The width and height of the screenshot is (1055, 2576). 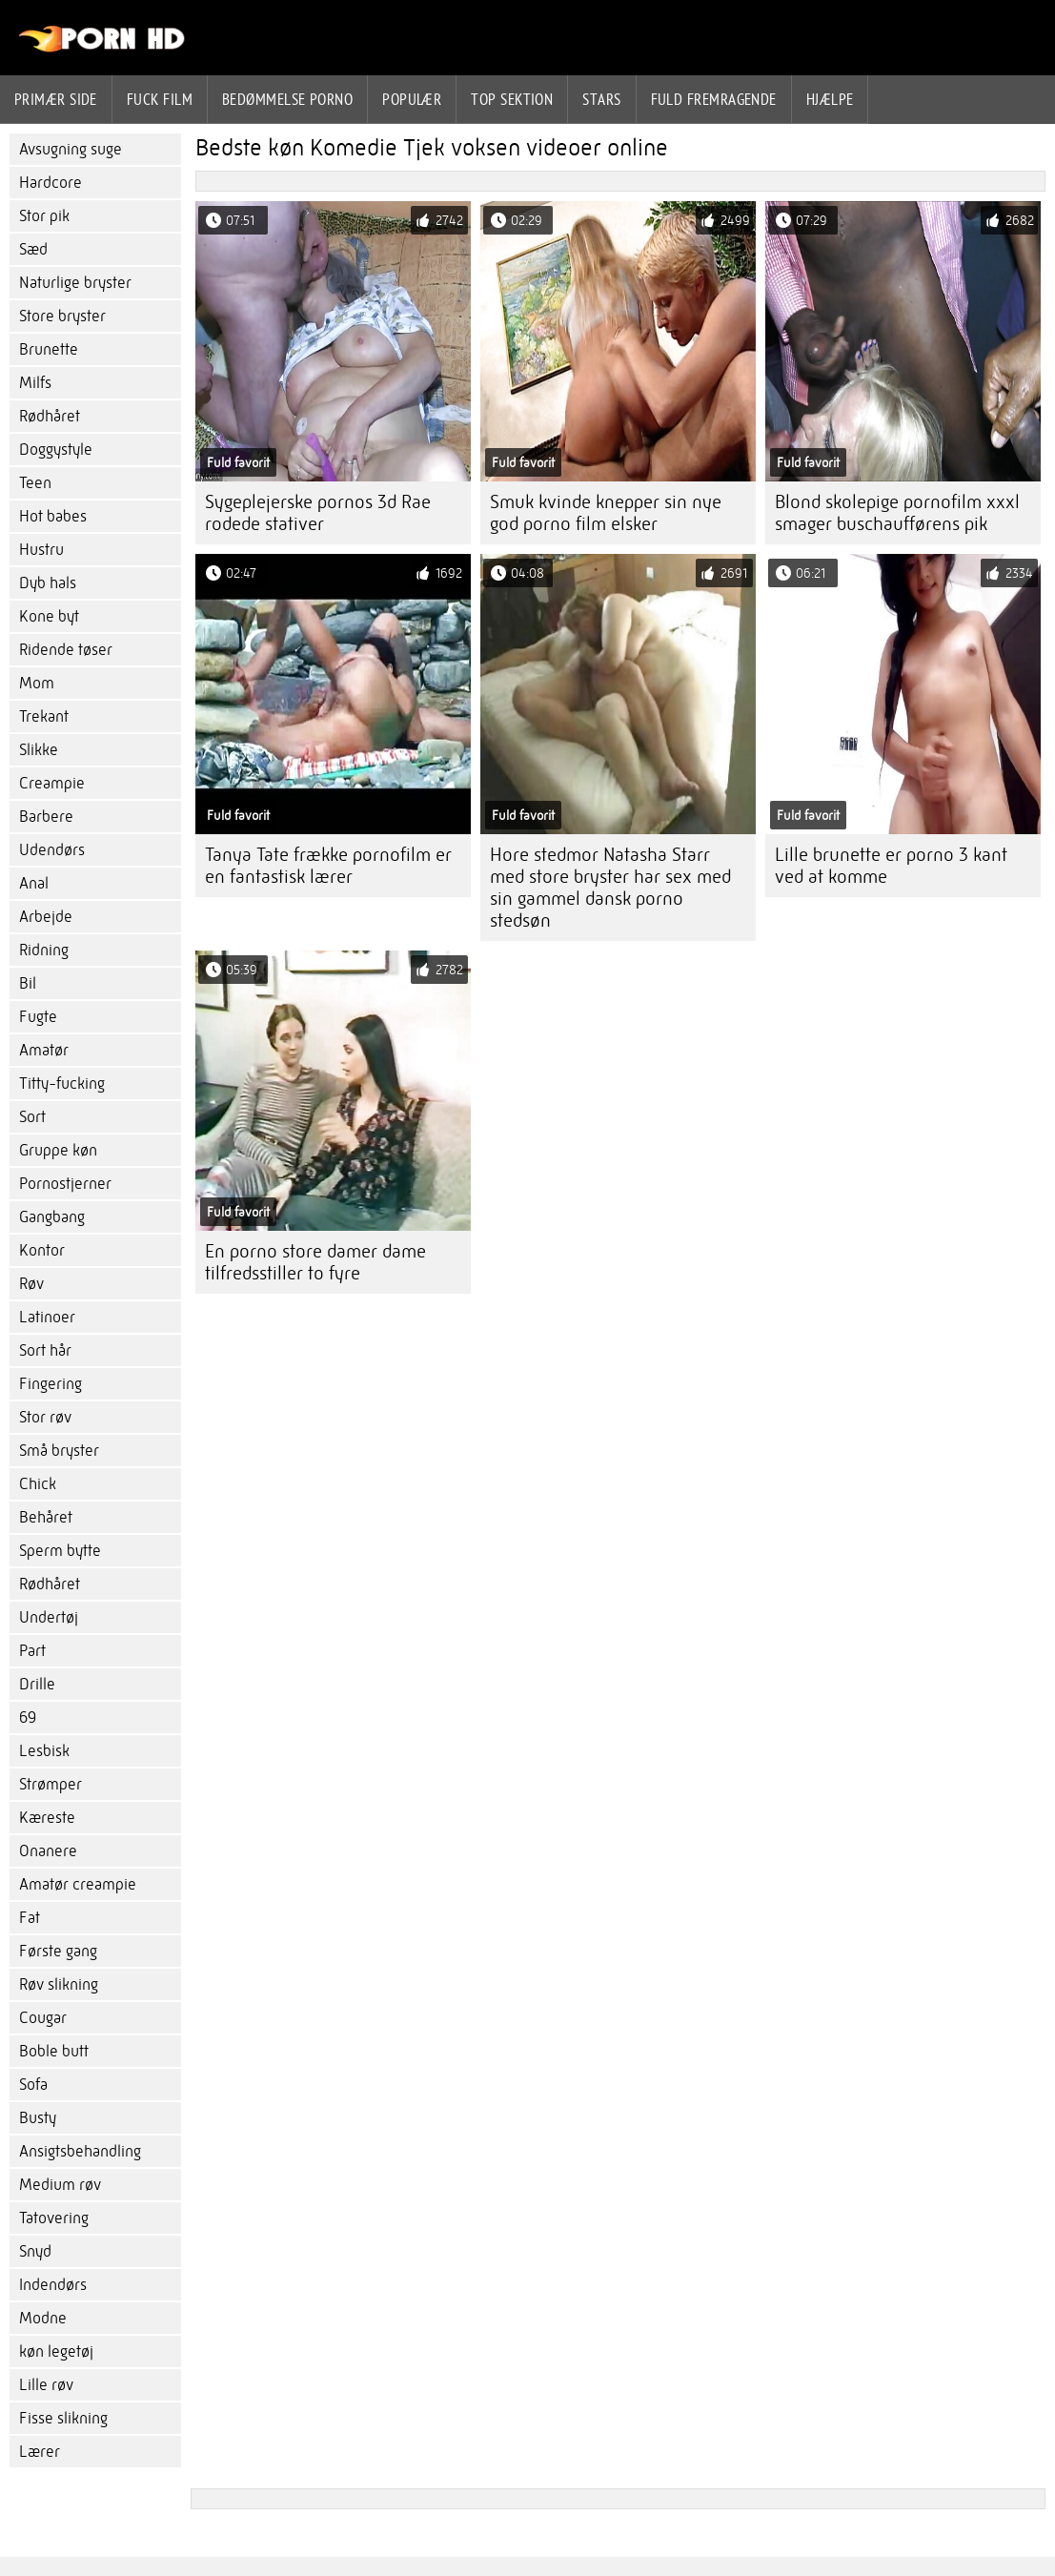 I want to click on Fugte, so click(x=38, y=1017).